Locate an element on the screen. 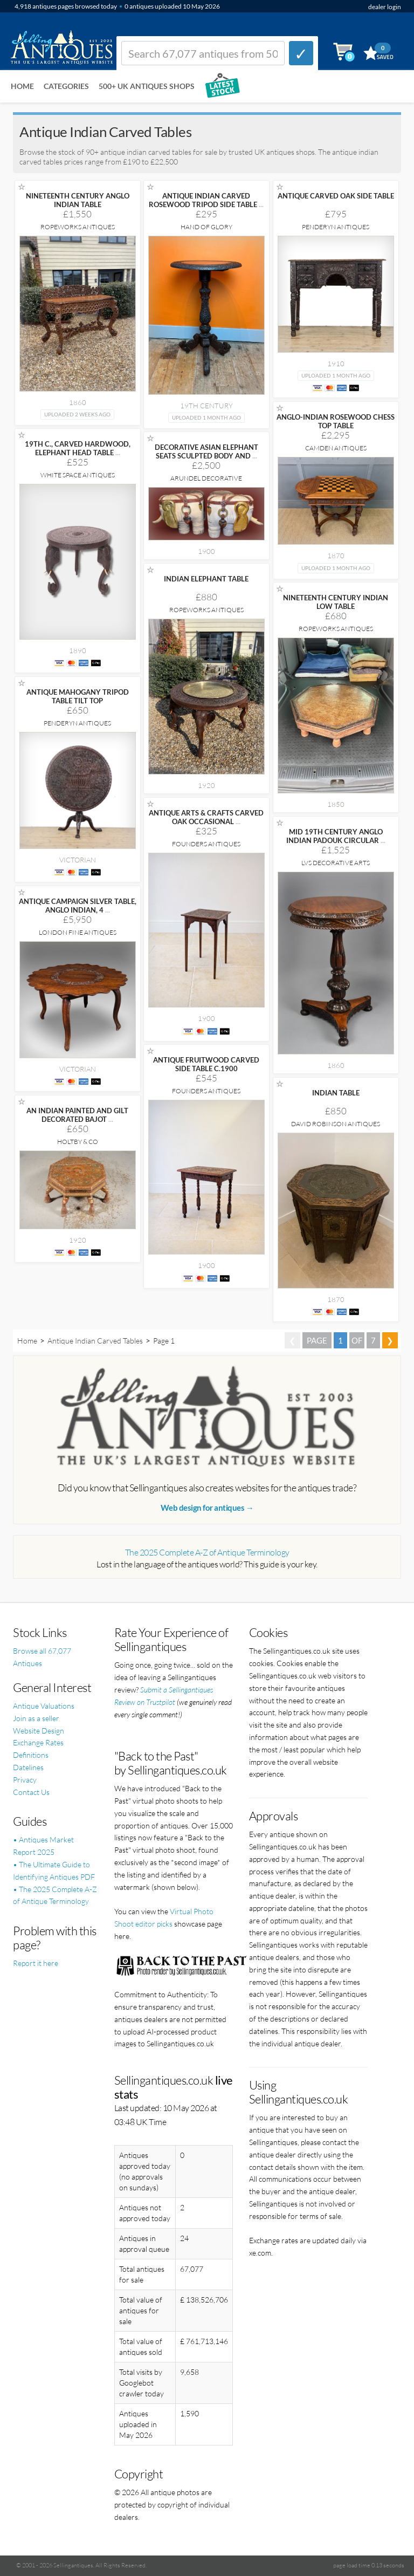  Definitions is located at coordinates (31, 1754).